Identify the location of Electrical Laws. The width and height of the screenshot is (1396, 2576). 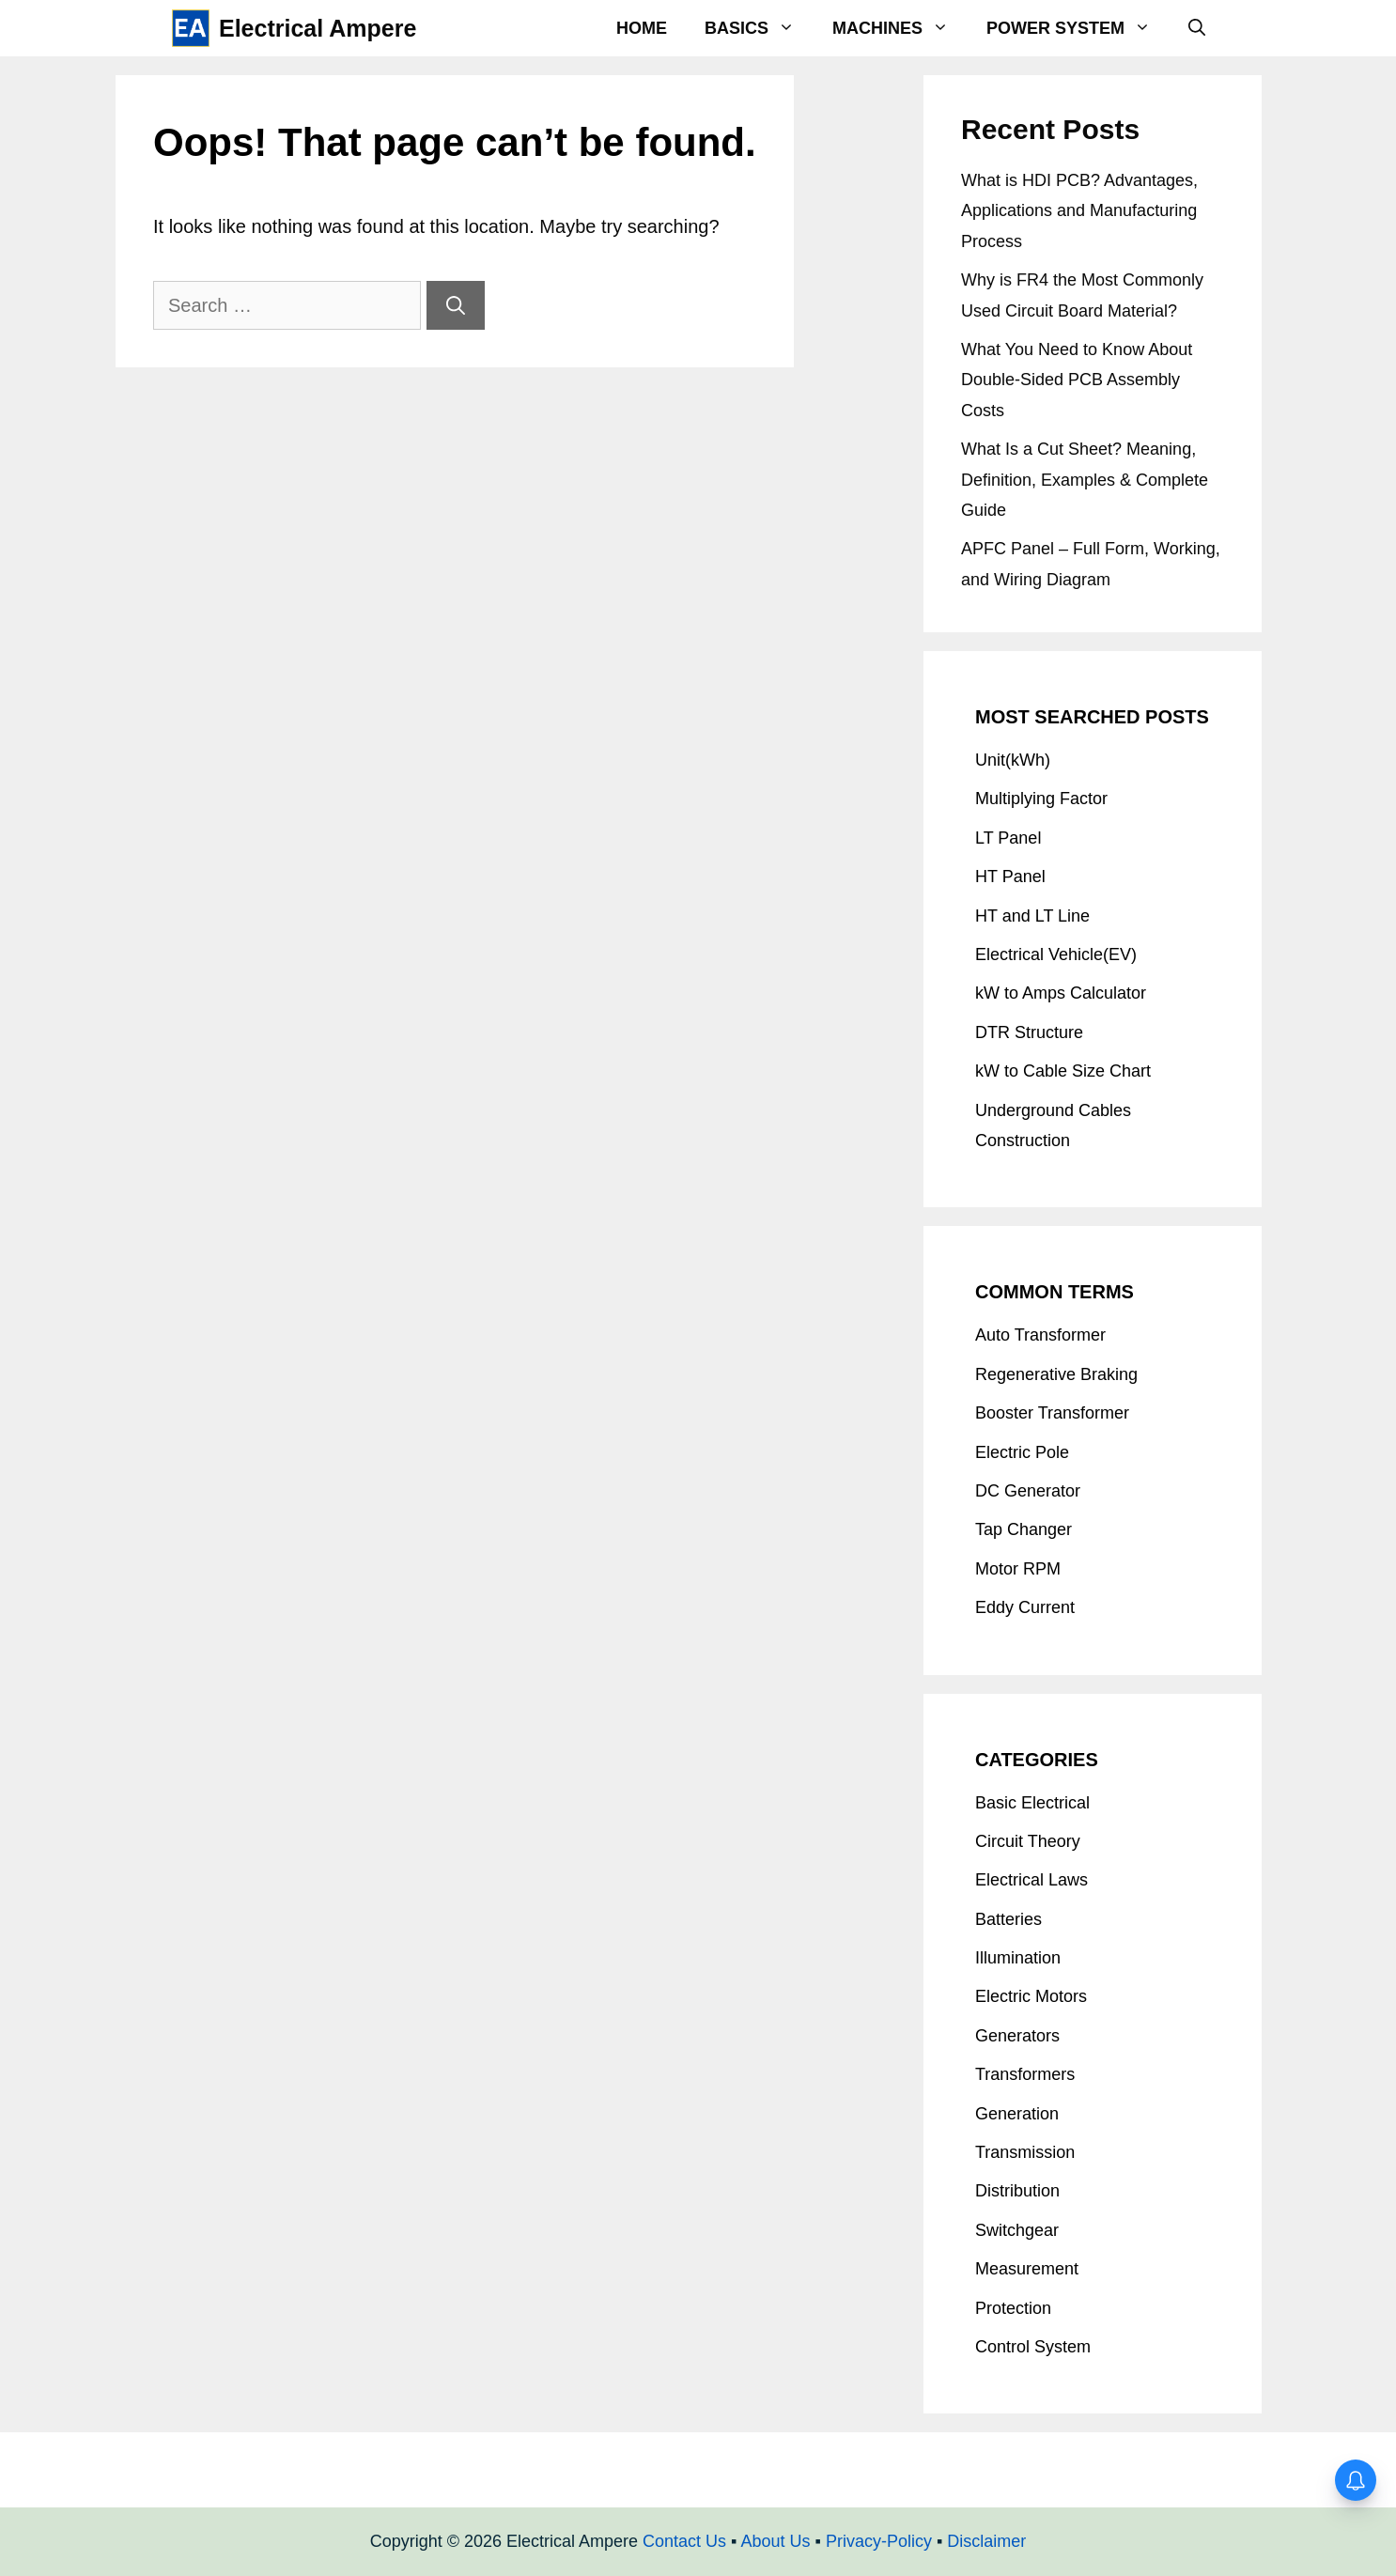
(1031, 1879).